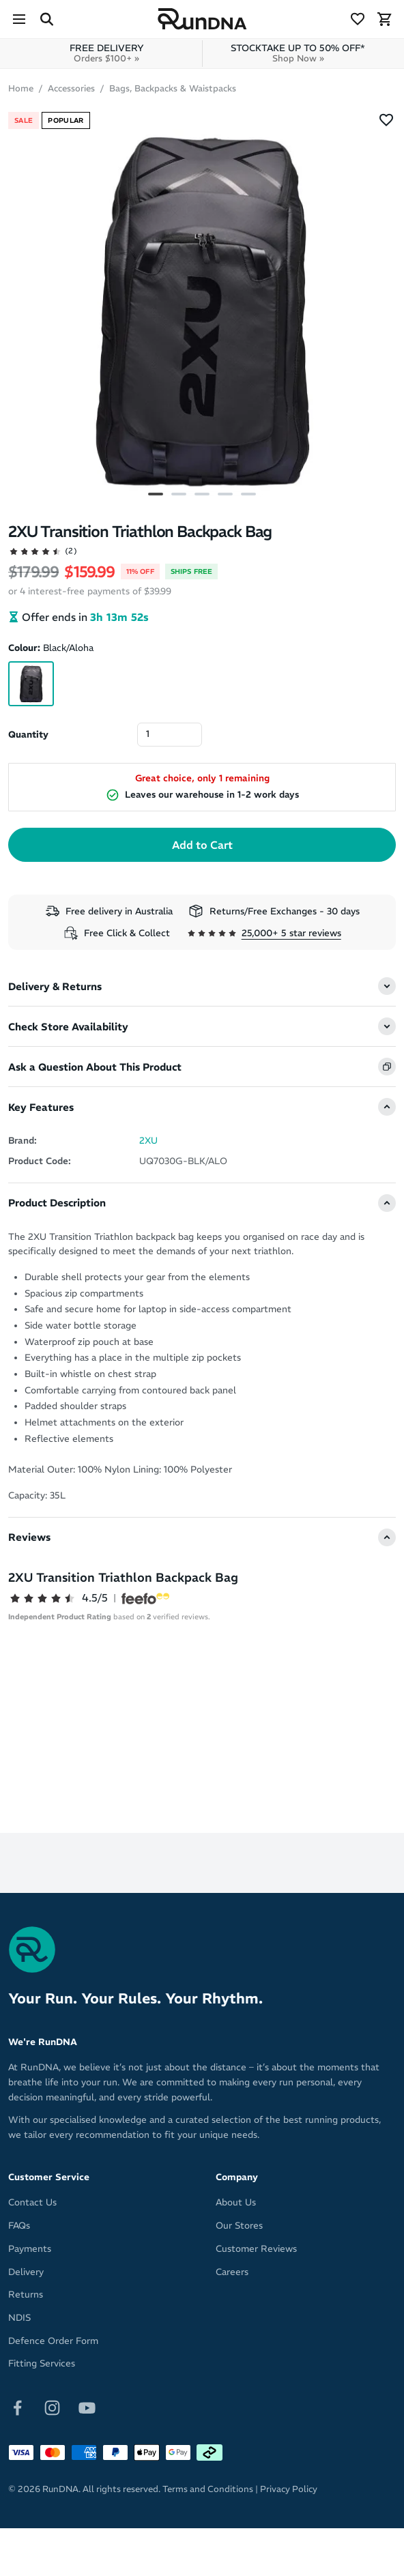  Describe the element at coordinates (236, 2202) in the screenshot. I see `About Us` at that location.